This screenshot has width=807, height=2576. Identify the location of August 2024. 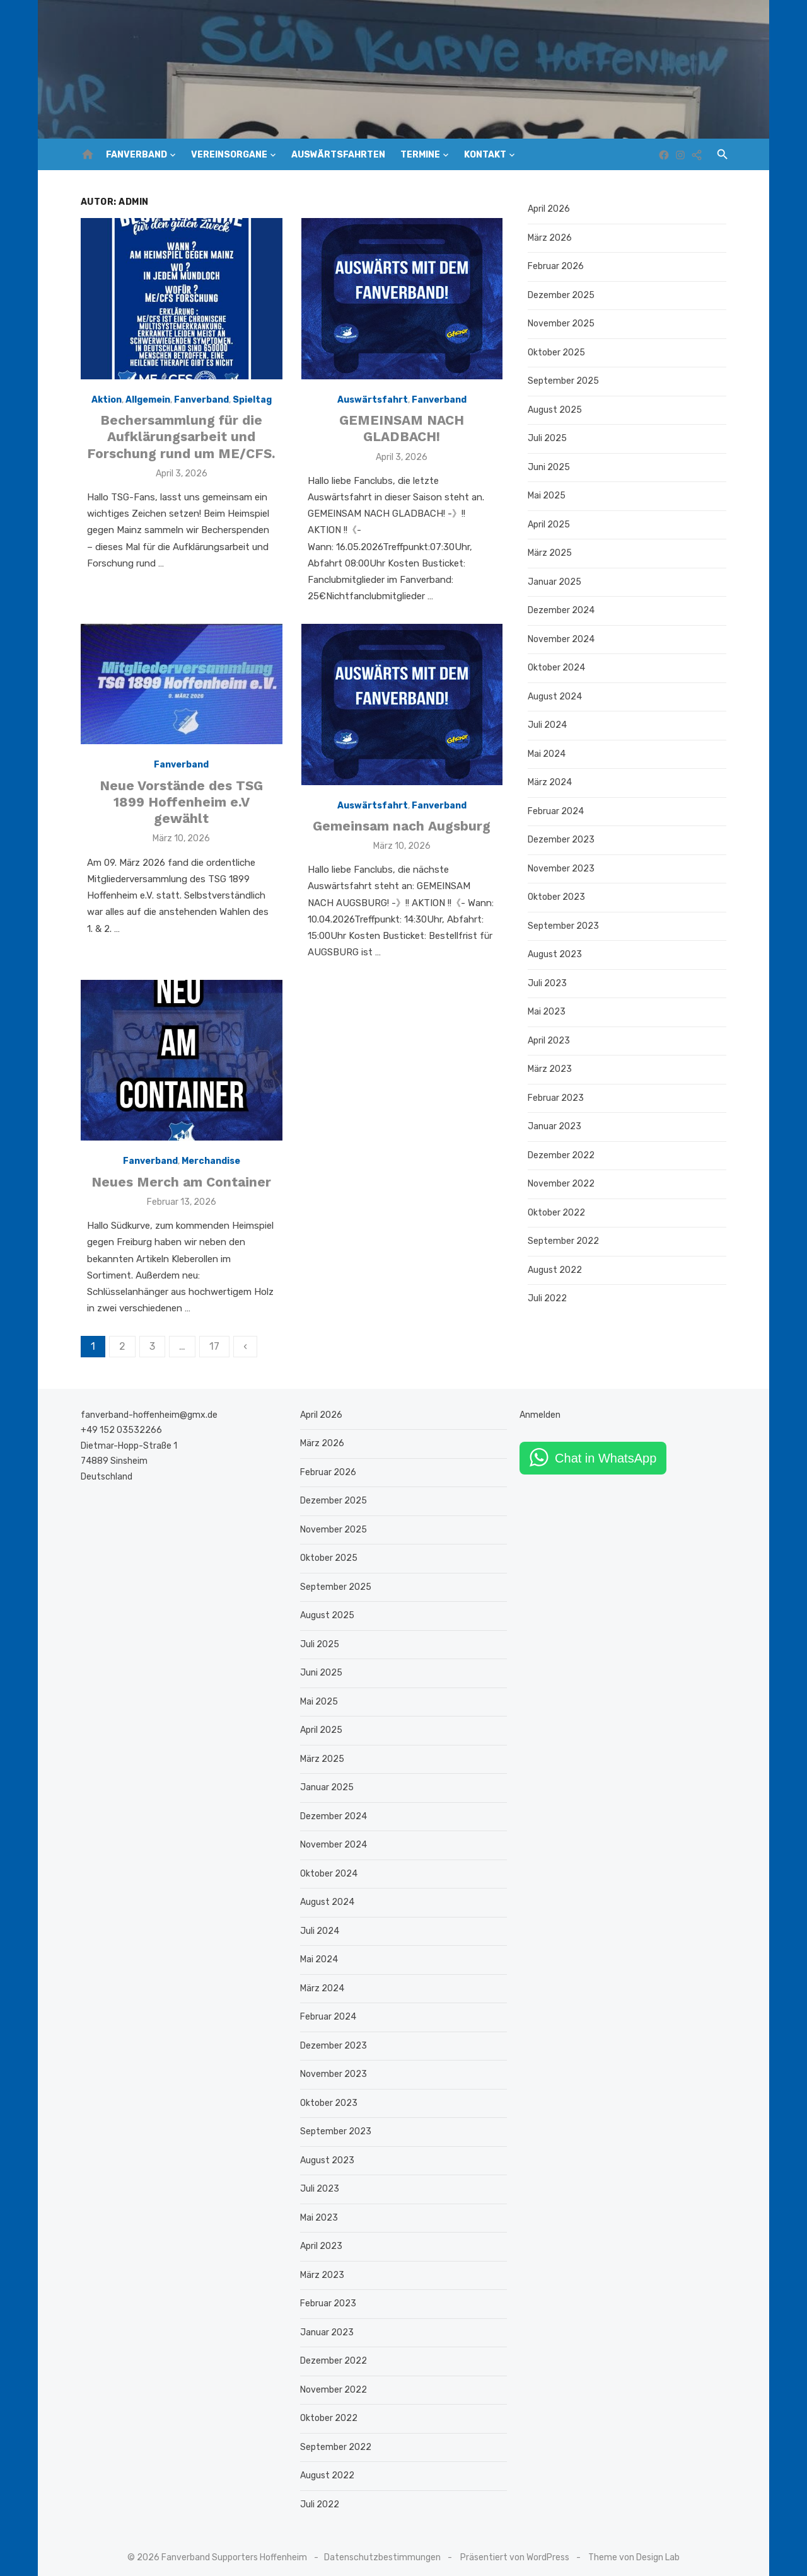
(557, 696).